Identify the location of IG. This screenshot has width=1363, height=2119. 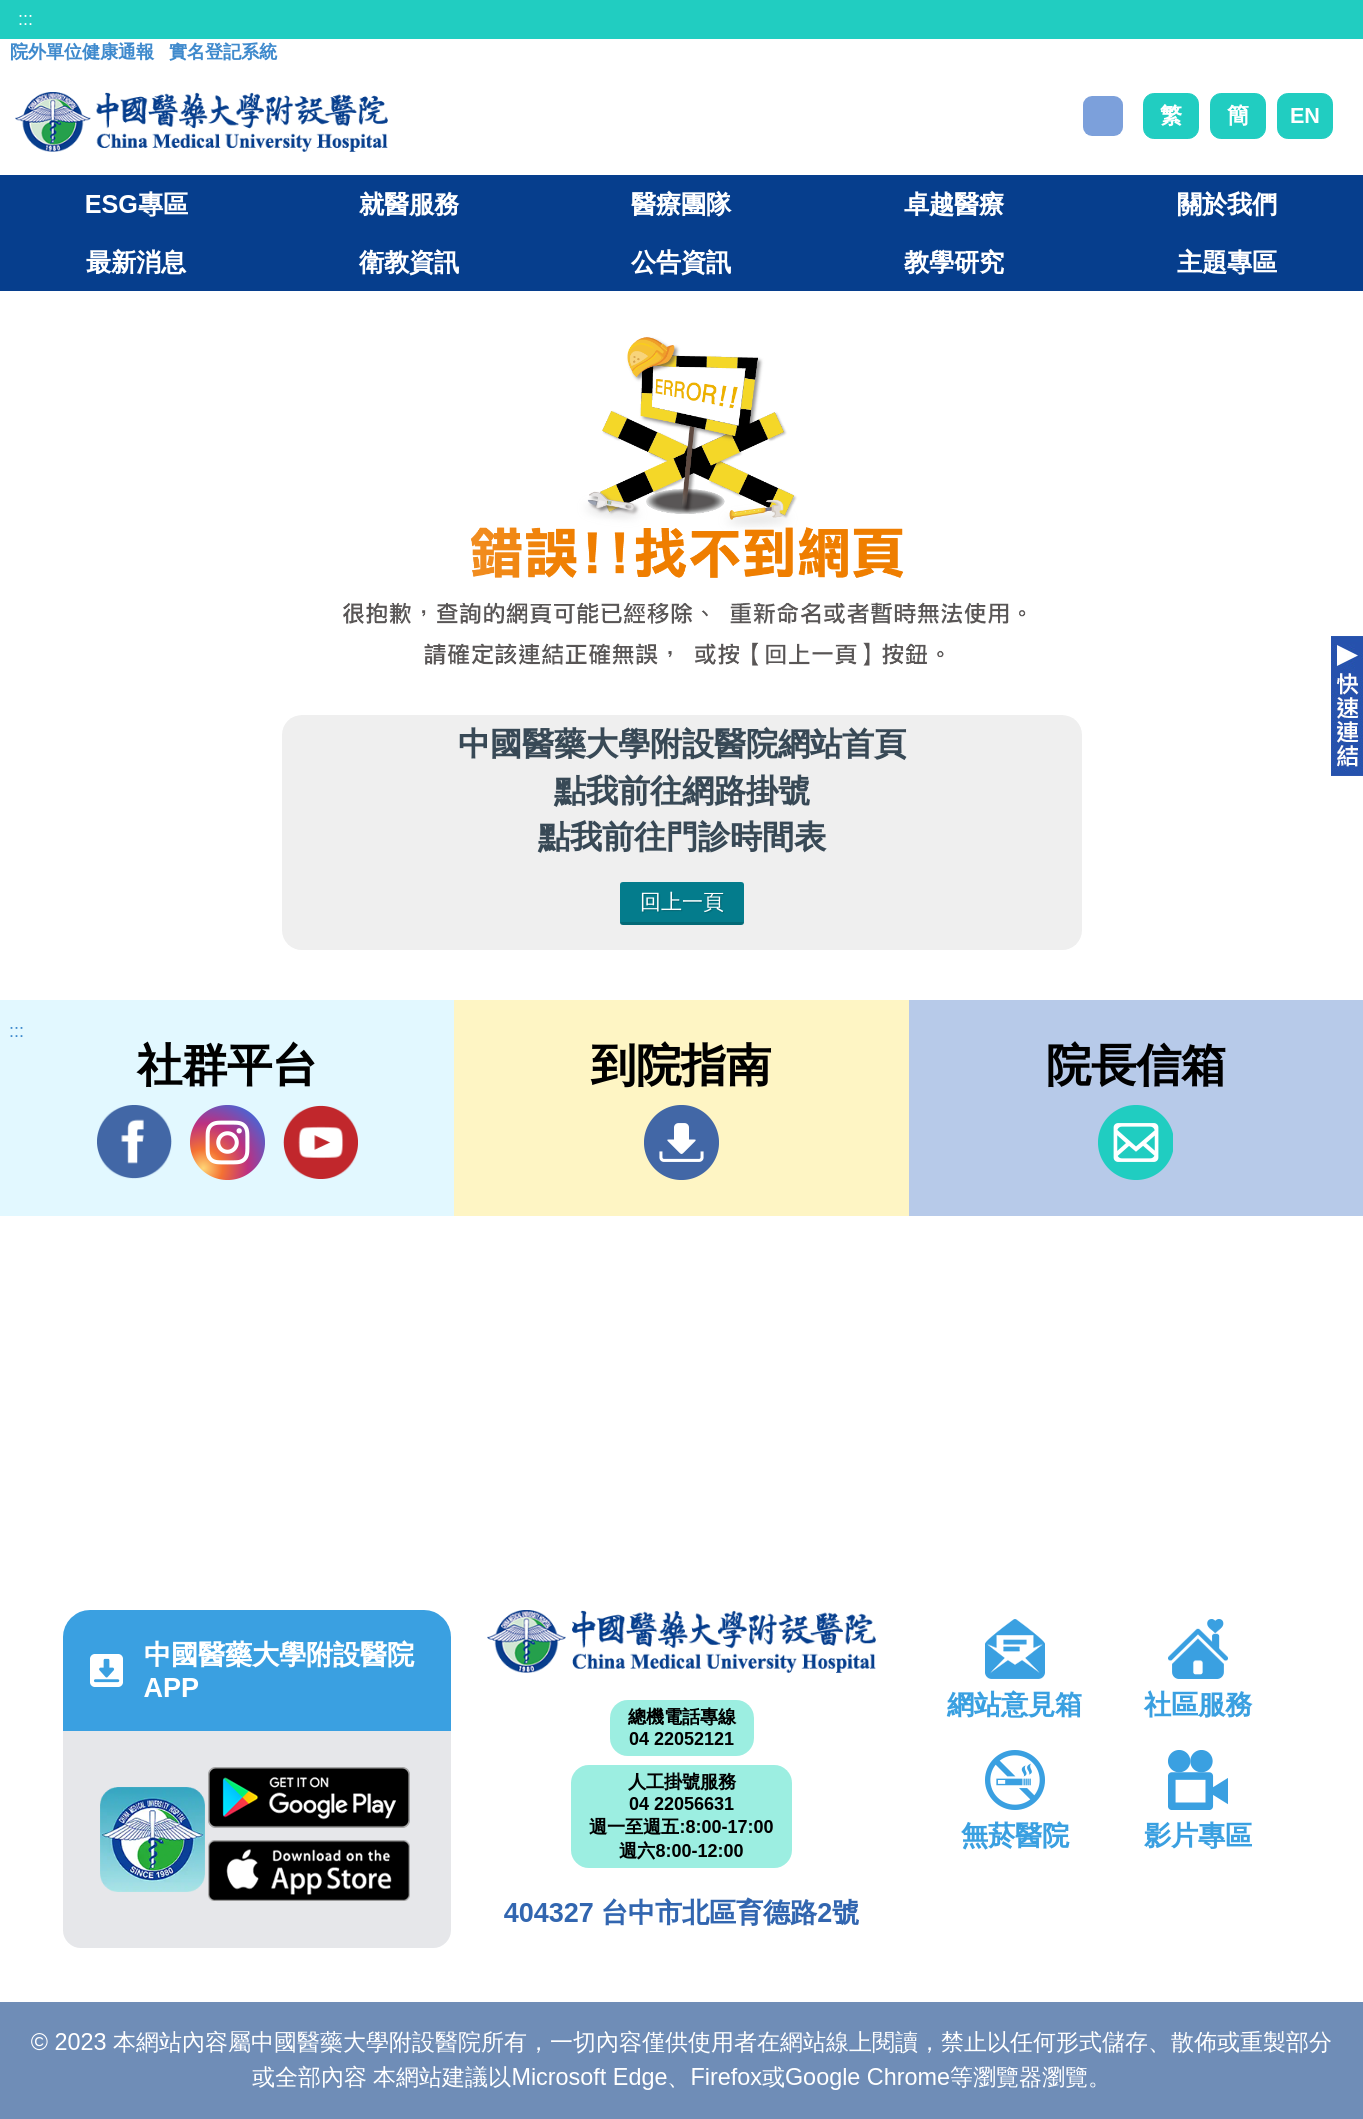
(227, 1142).